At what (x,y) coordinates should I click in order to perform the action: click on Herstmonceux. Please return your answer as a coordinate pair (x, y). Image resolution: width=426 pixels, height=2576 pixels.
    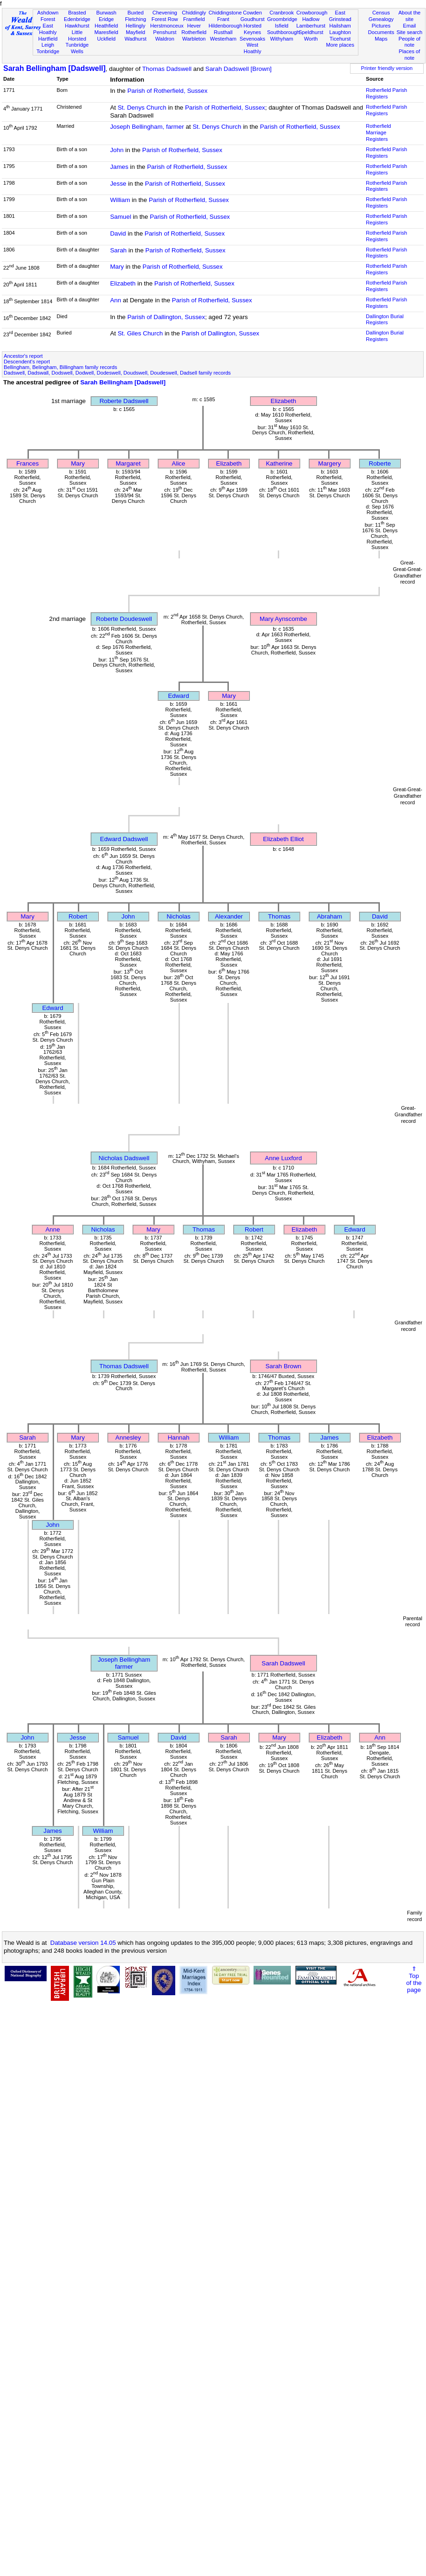
    Looking at the image, I should click on (167, 25).